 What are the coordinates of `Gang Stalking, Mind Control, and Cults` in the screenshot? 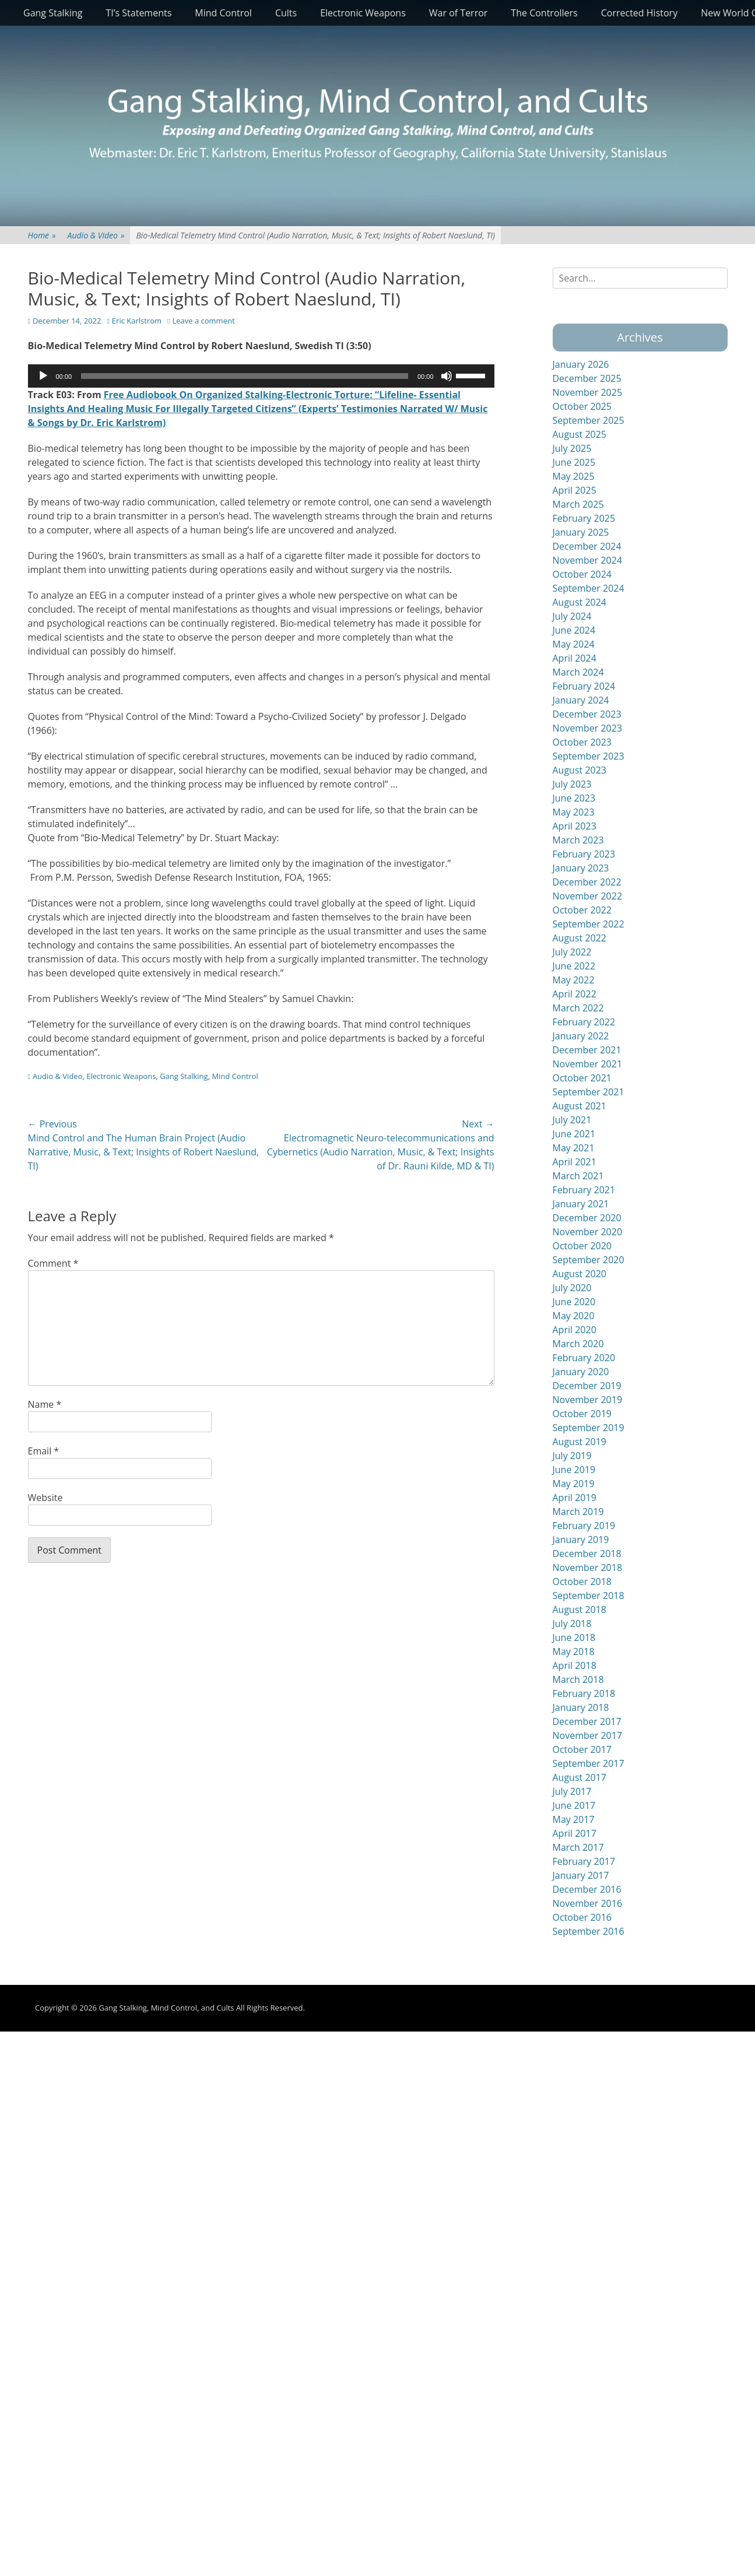 It's located at (166, 2007).